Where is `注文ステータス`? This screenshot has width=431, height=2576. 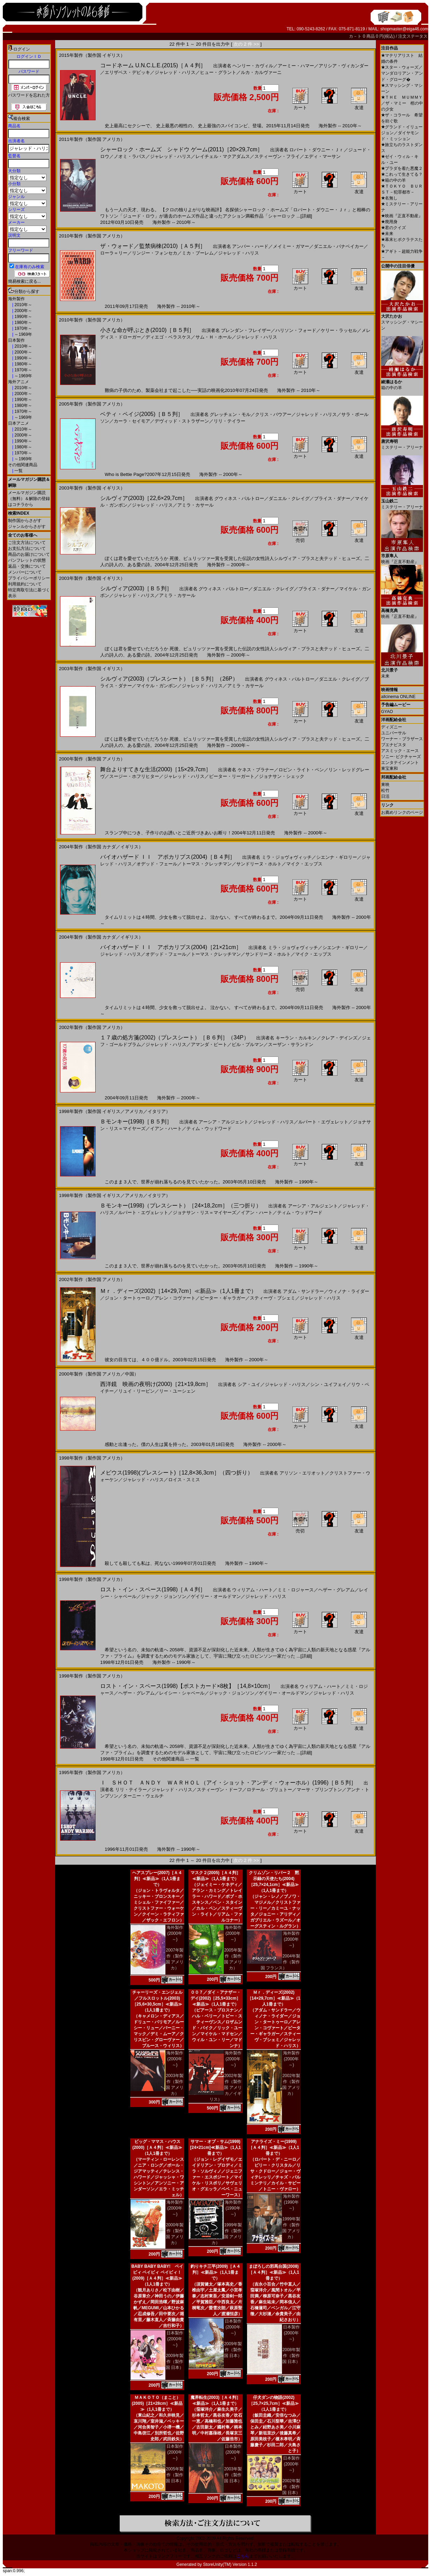
注文ステータス is located at coordinates (413, 36).